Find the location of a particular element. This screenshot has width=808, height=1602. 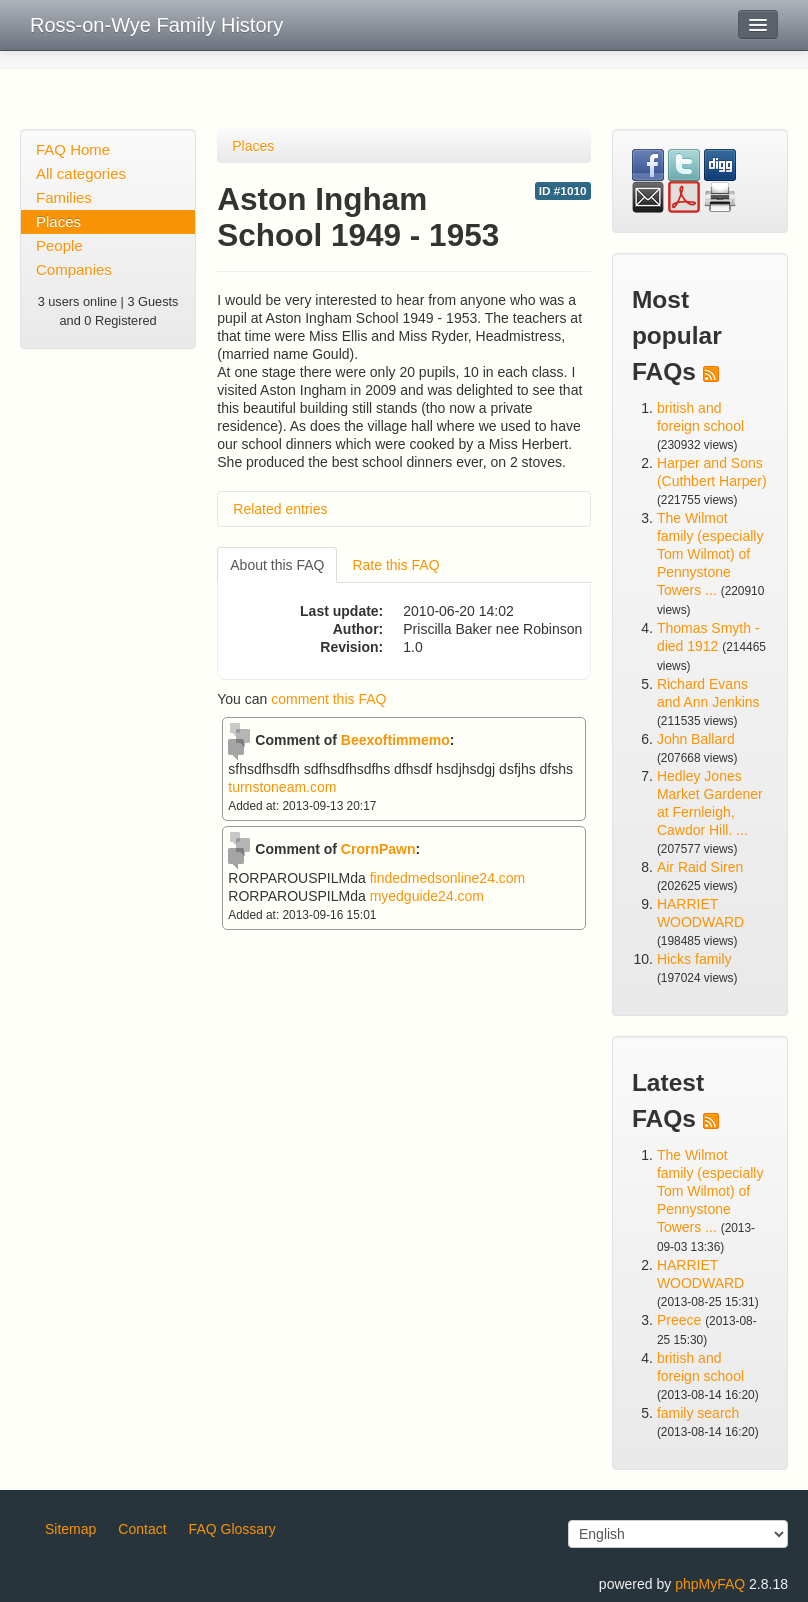

Preece is located at coordinates (679, 1320).